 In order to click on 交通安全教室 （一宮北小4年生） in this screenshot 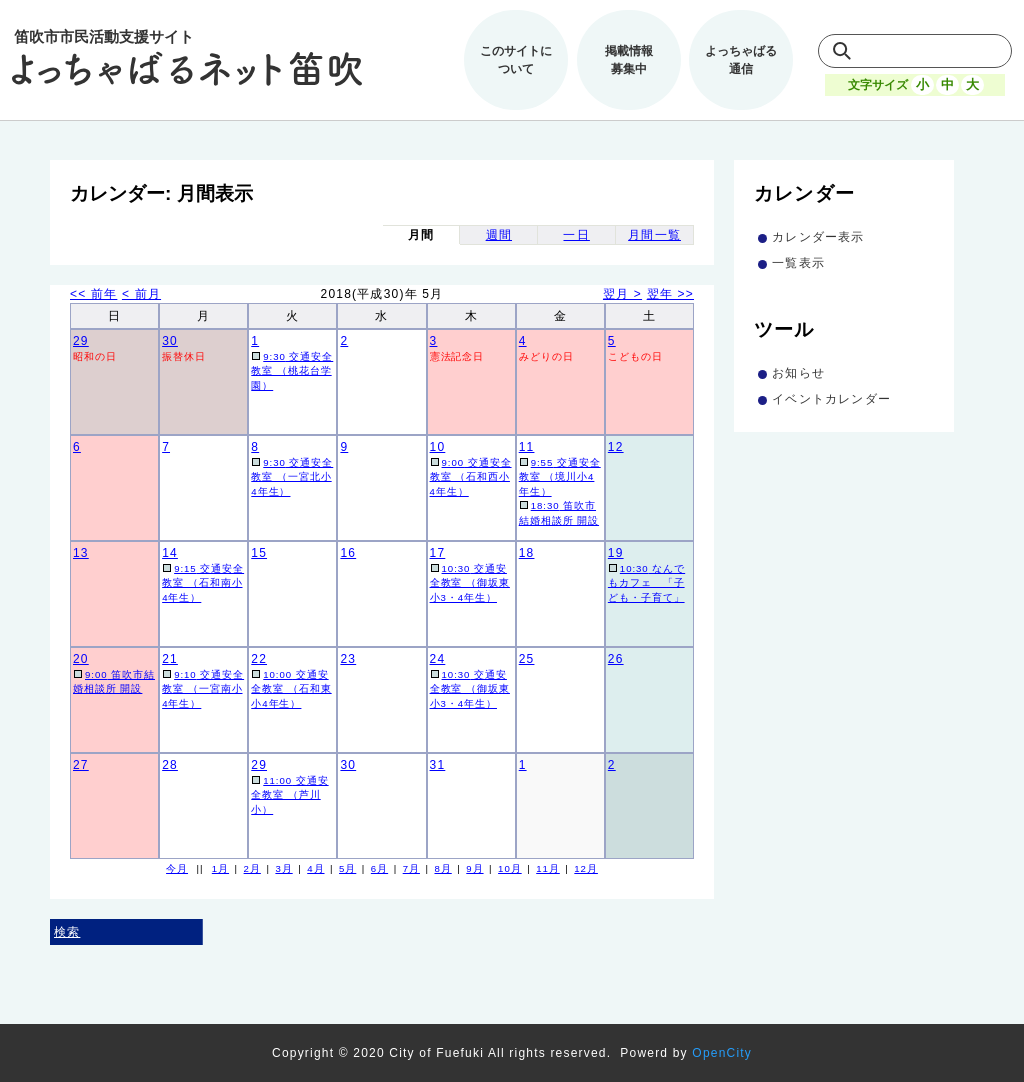, I will do `click(292, 477)`.